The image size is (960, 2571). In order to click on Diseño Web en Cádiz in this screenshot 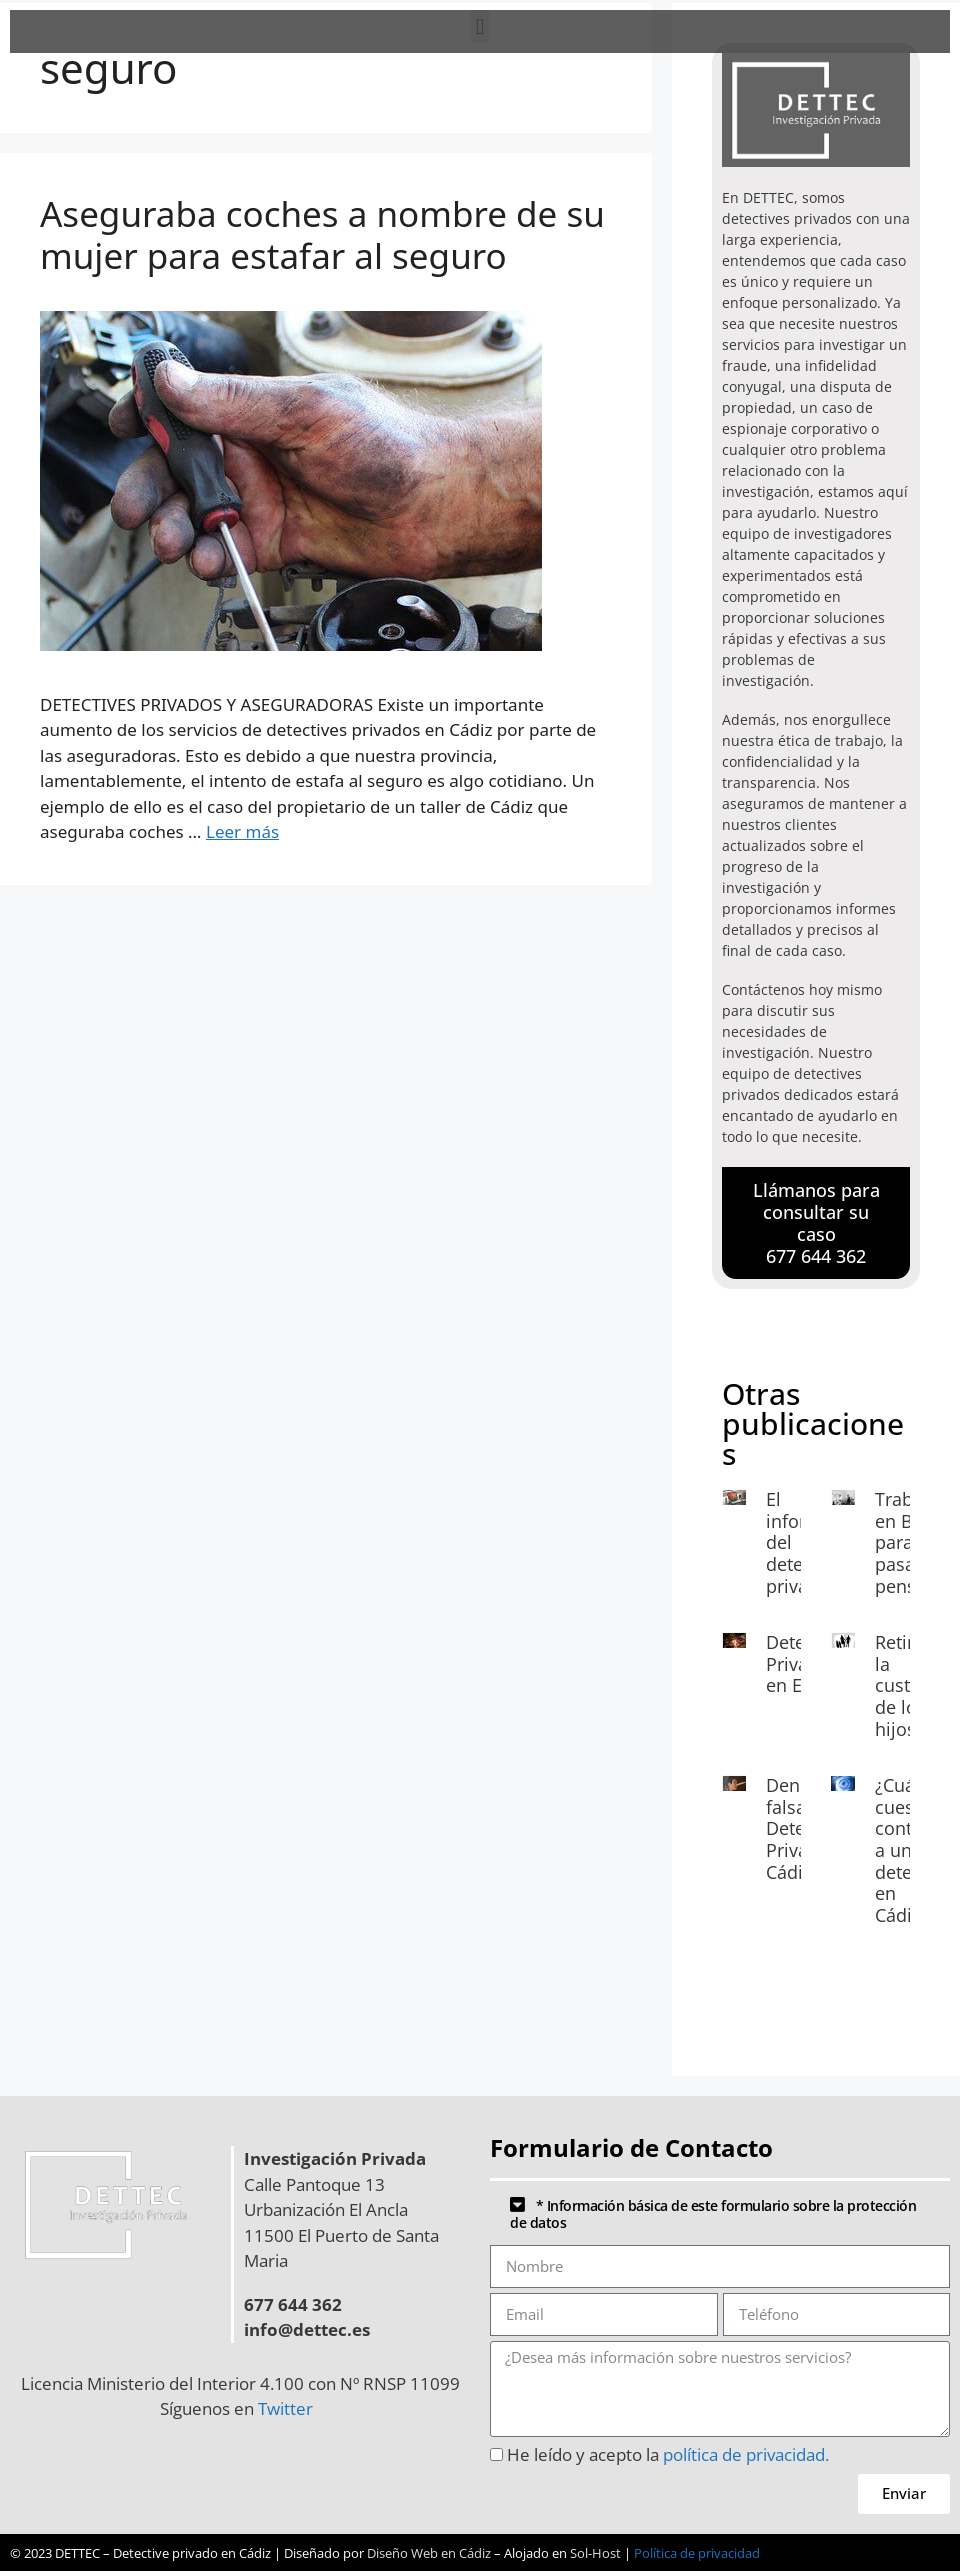, I will do `click(429, 2553)`.